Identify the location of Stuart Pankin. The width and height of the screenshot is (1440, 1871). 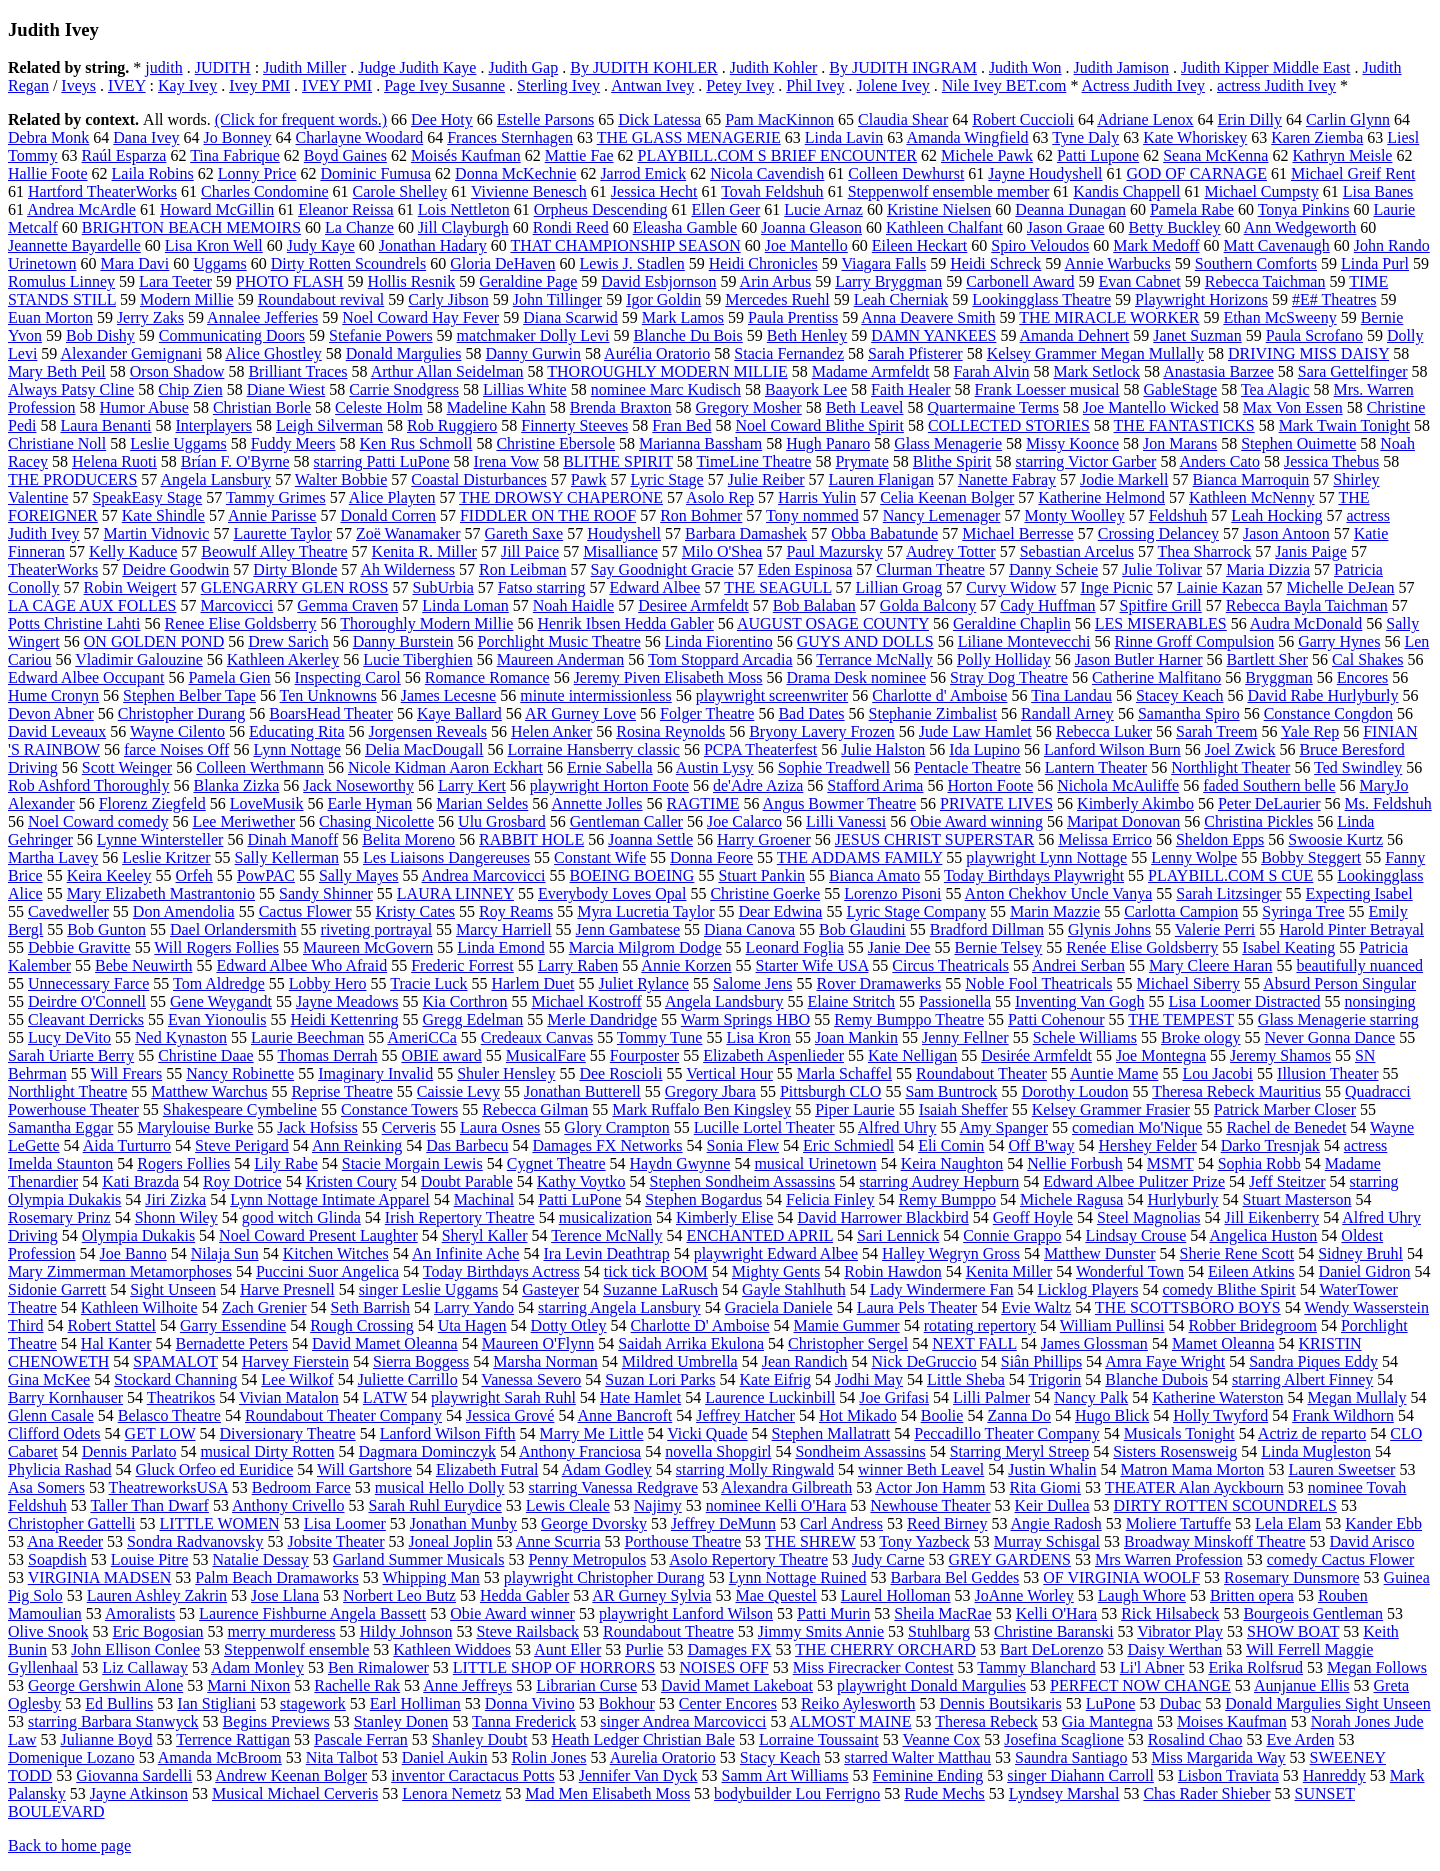
(761, 875).